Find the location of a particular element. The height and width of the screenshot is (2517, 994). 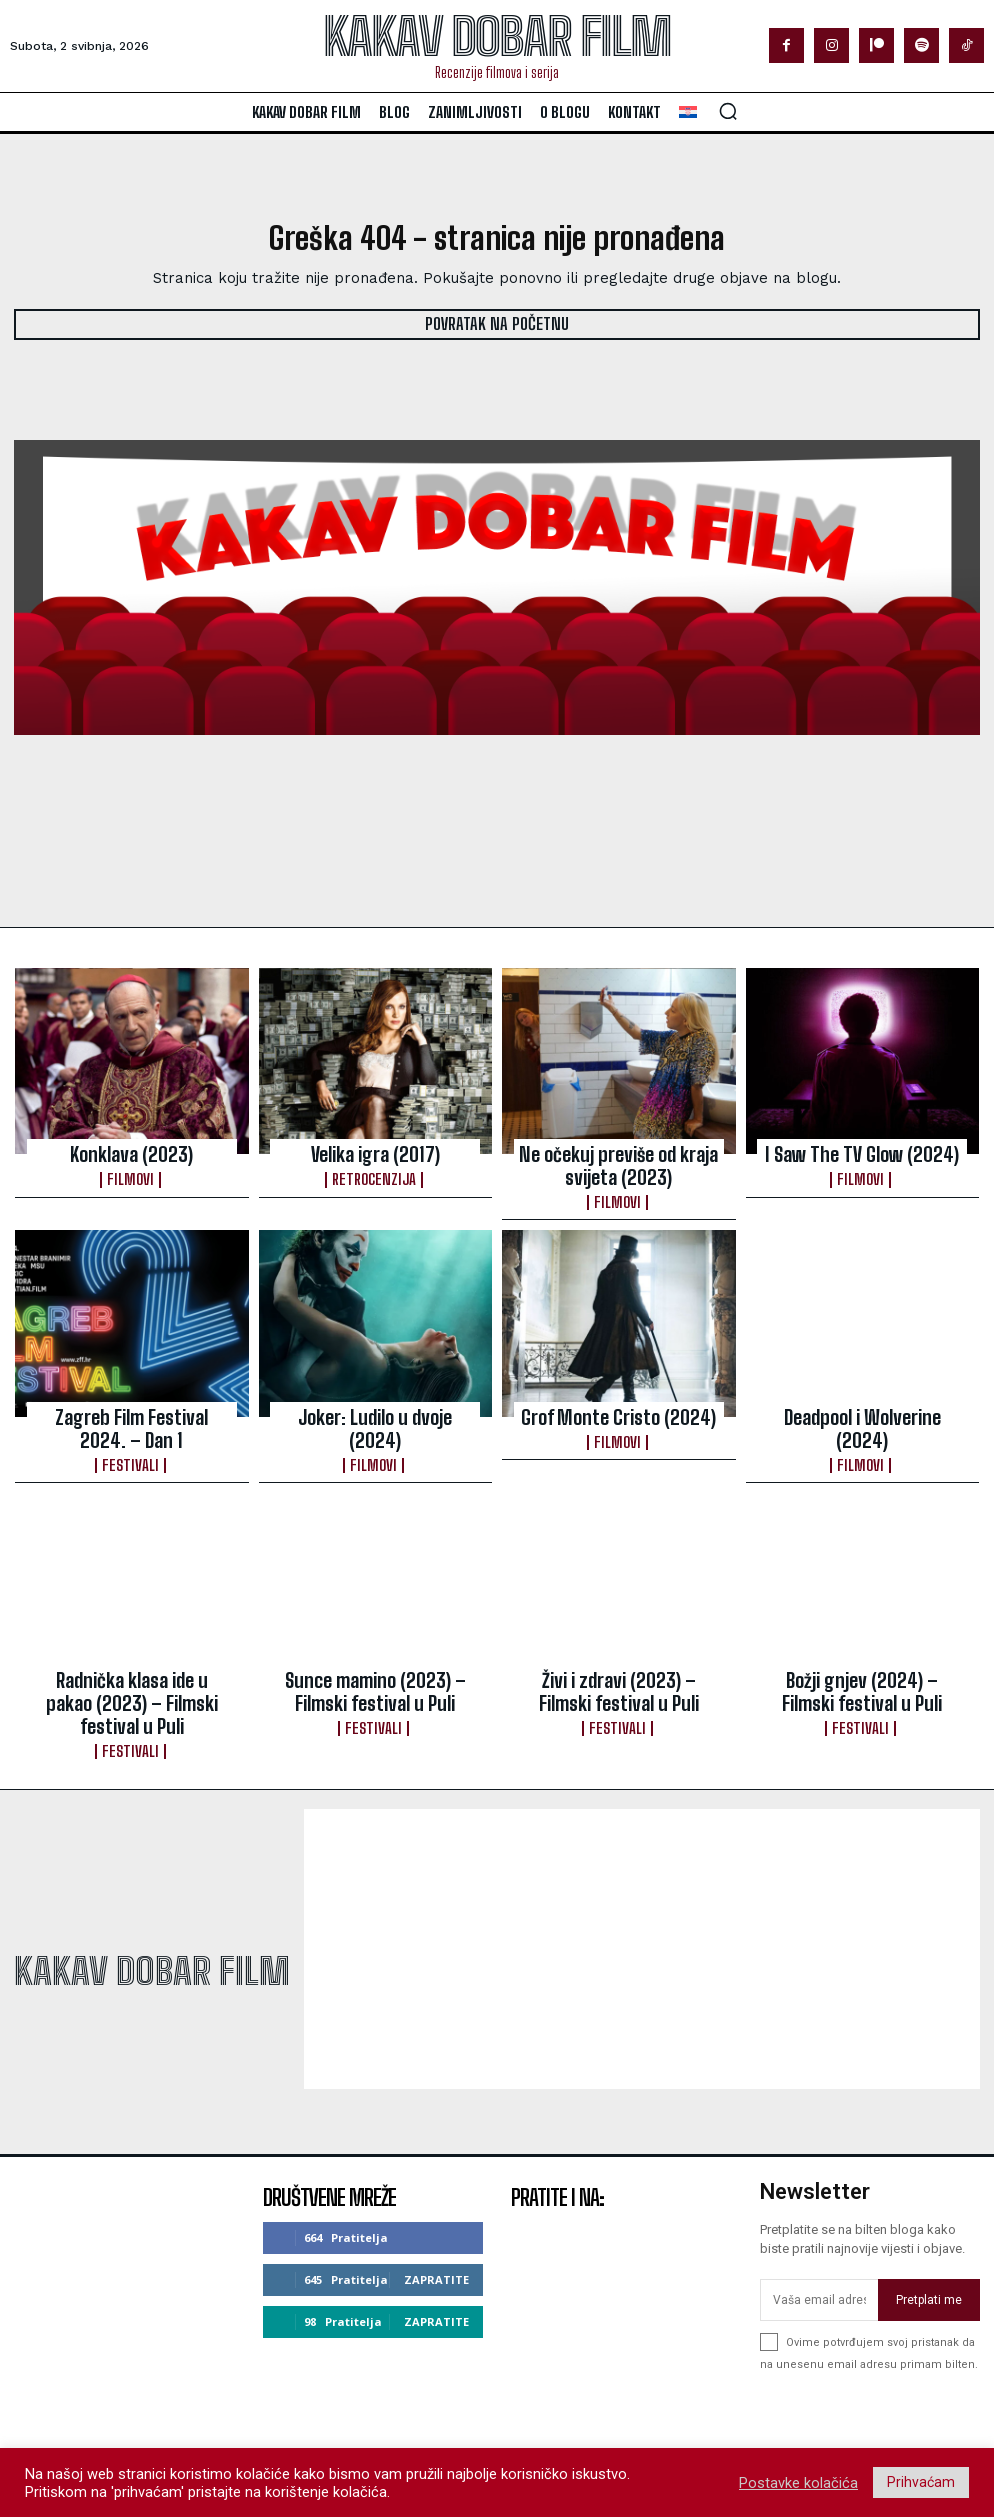

Radnička klasa ide u pakao (2023) – Filmski festival u Puli is located at coordinates (132, 1665).